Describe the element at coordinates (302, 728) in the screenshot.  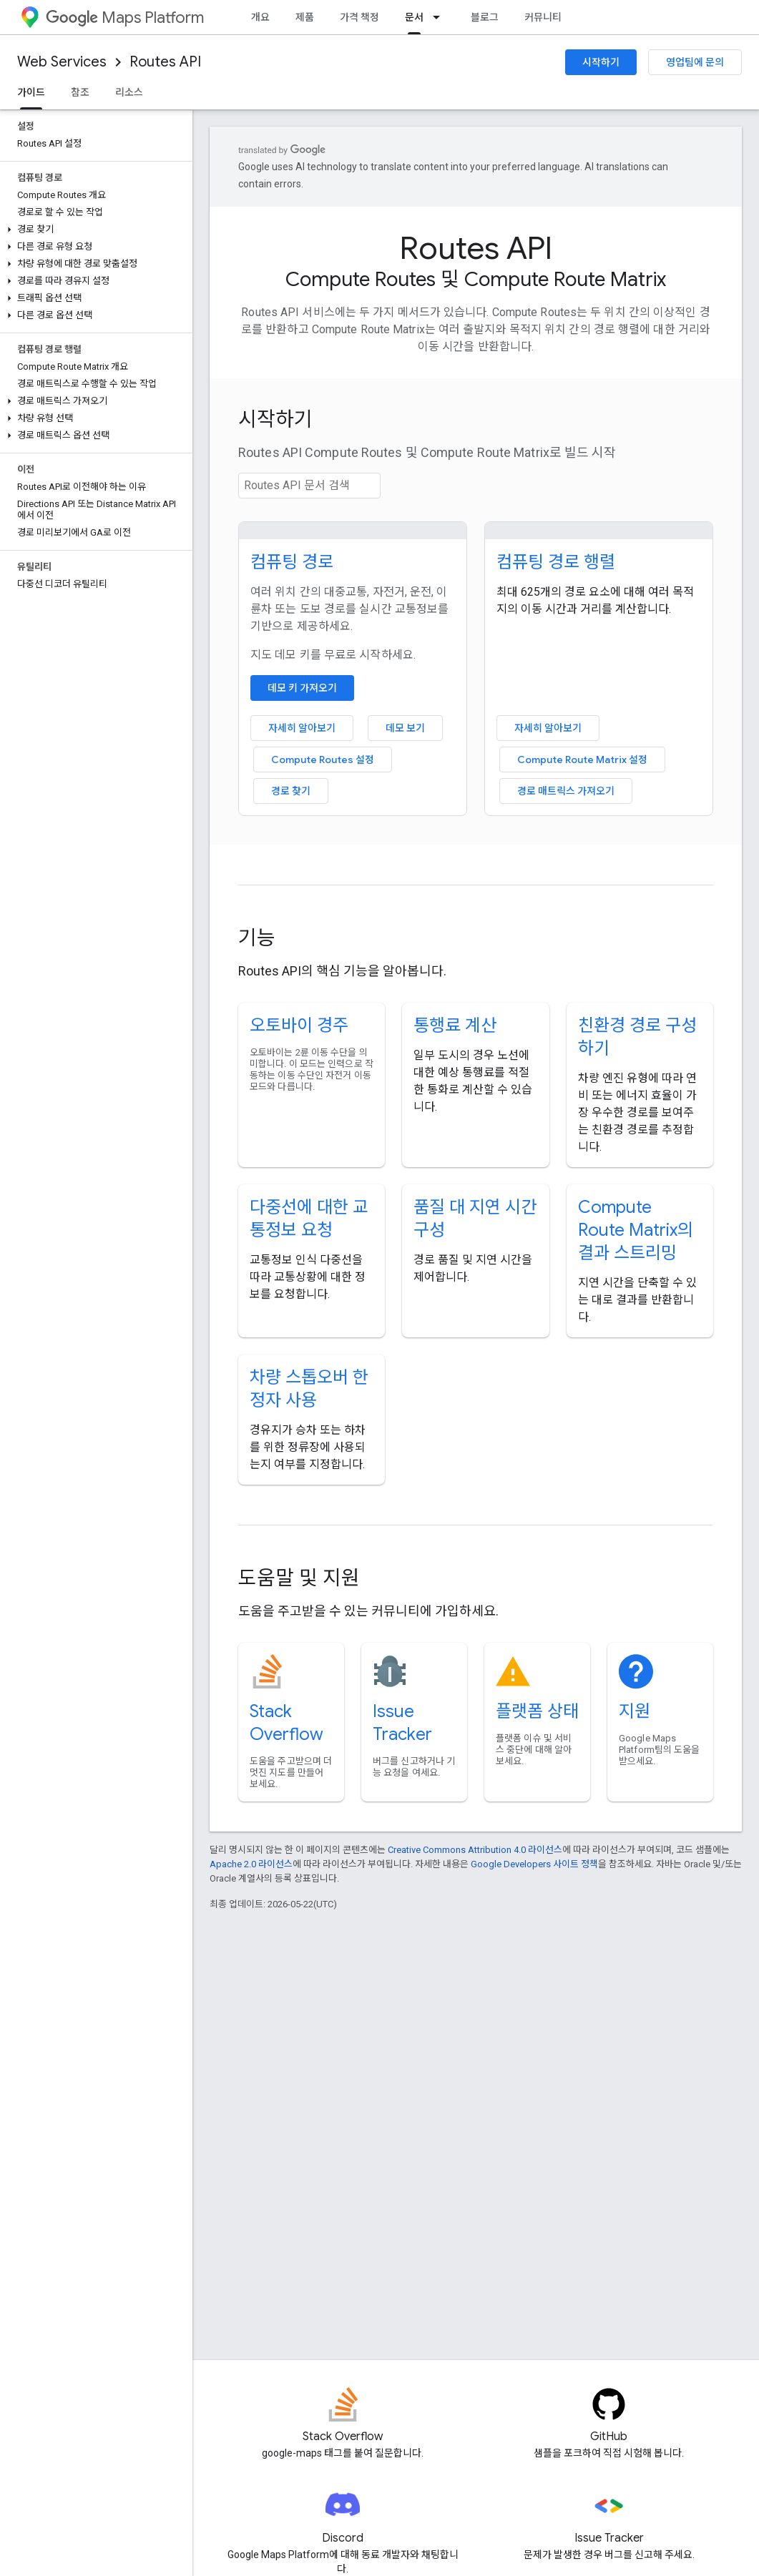
I see `자세히 알아보기` at that location.